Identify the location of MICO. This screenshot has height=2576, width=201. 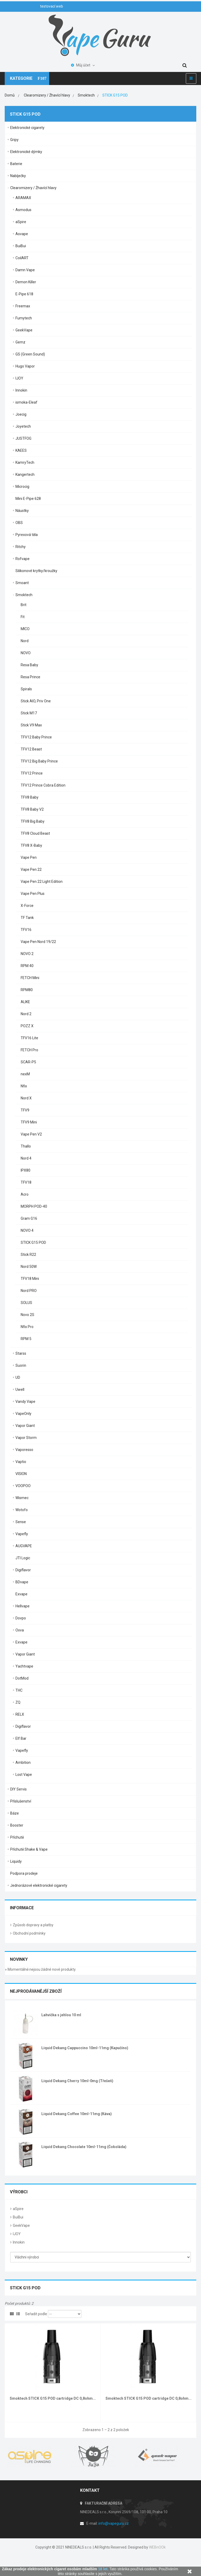
(25, 629).